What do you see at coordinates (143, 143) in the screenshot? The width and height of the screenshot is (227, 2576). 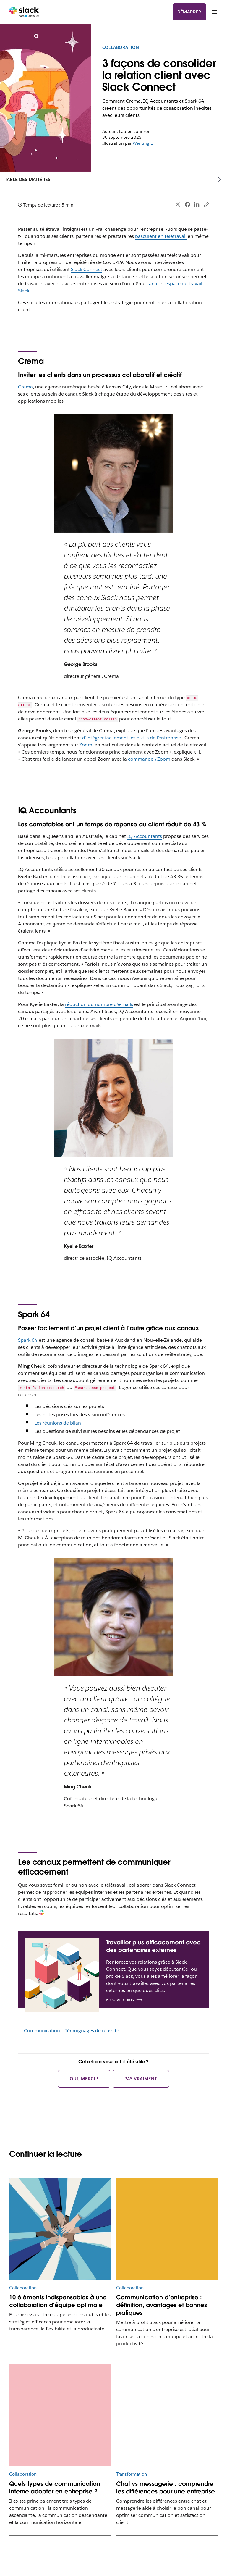 I see `Wenting Li` at bounding box center [143, 143].